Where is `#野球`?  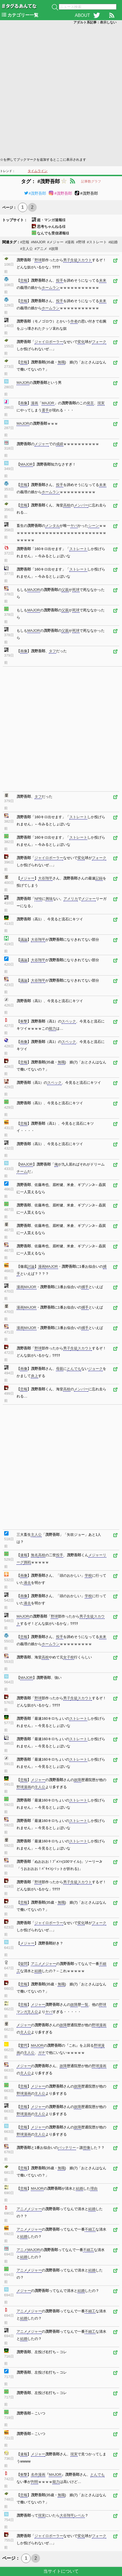
#野球 is located at coordinates (80, 242).